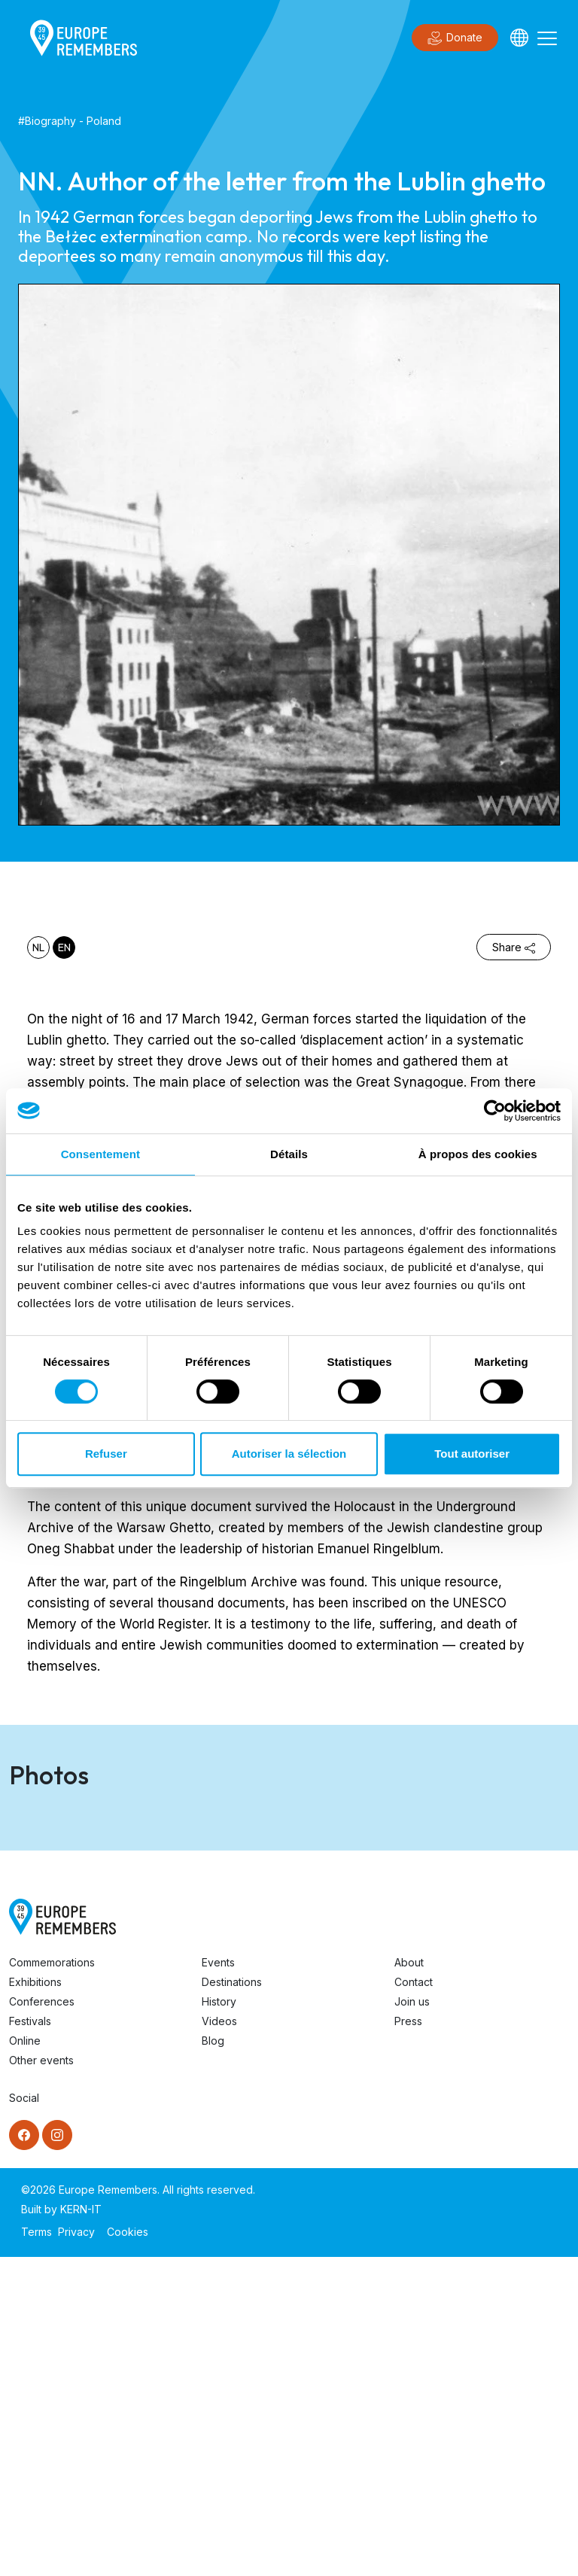 Image resolution: width=578 pixels, height=2576 pixels. What do you see at coordinates (219, 2340) in the screenshot?
I see `Videos` at bounding box center [219, 2340].